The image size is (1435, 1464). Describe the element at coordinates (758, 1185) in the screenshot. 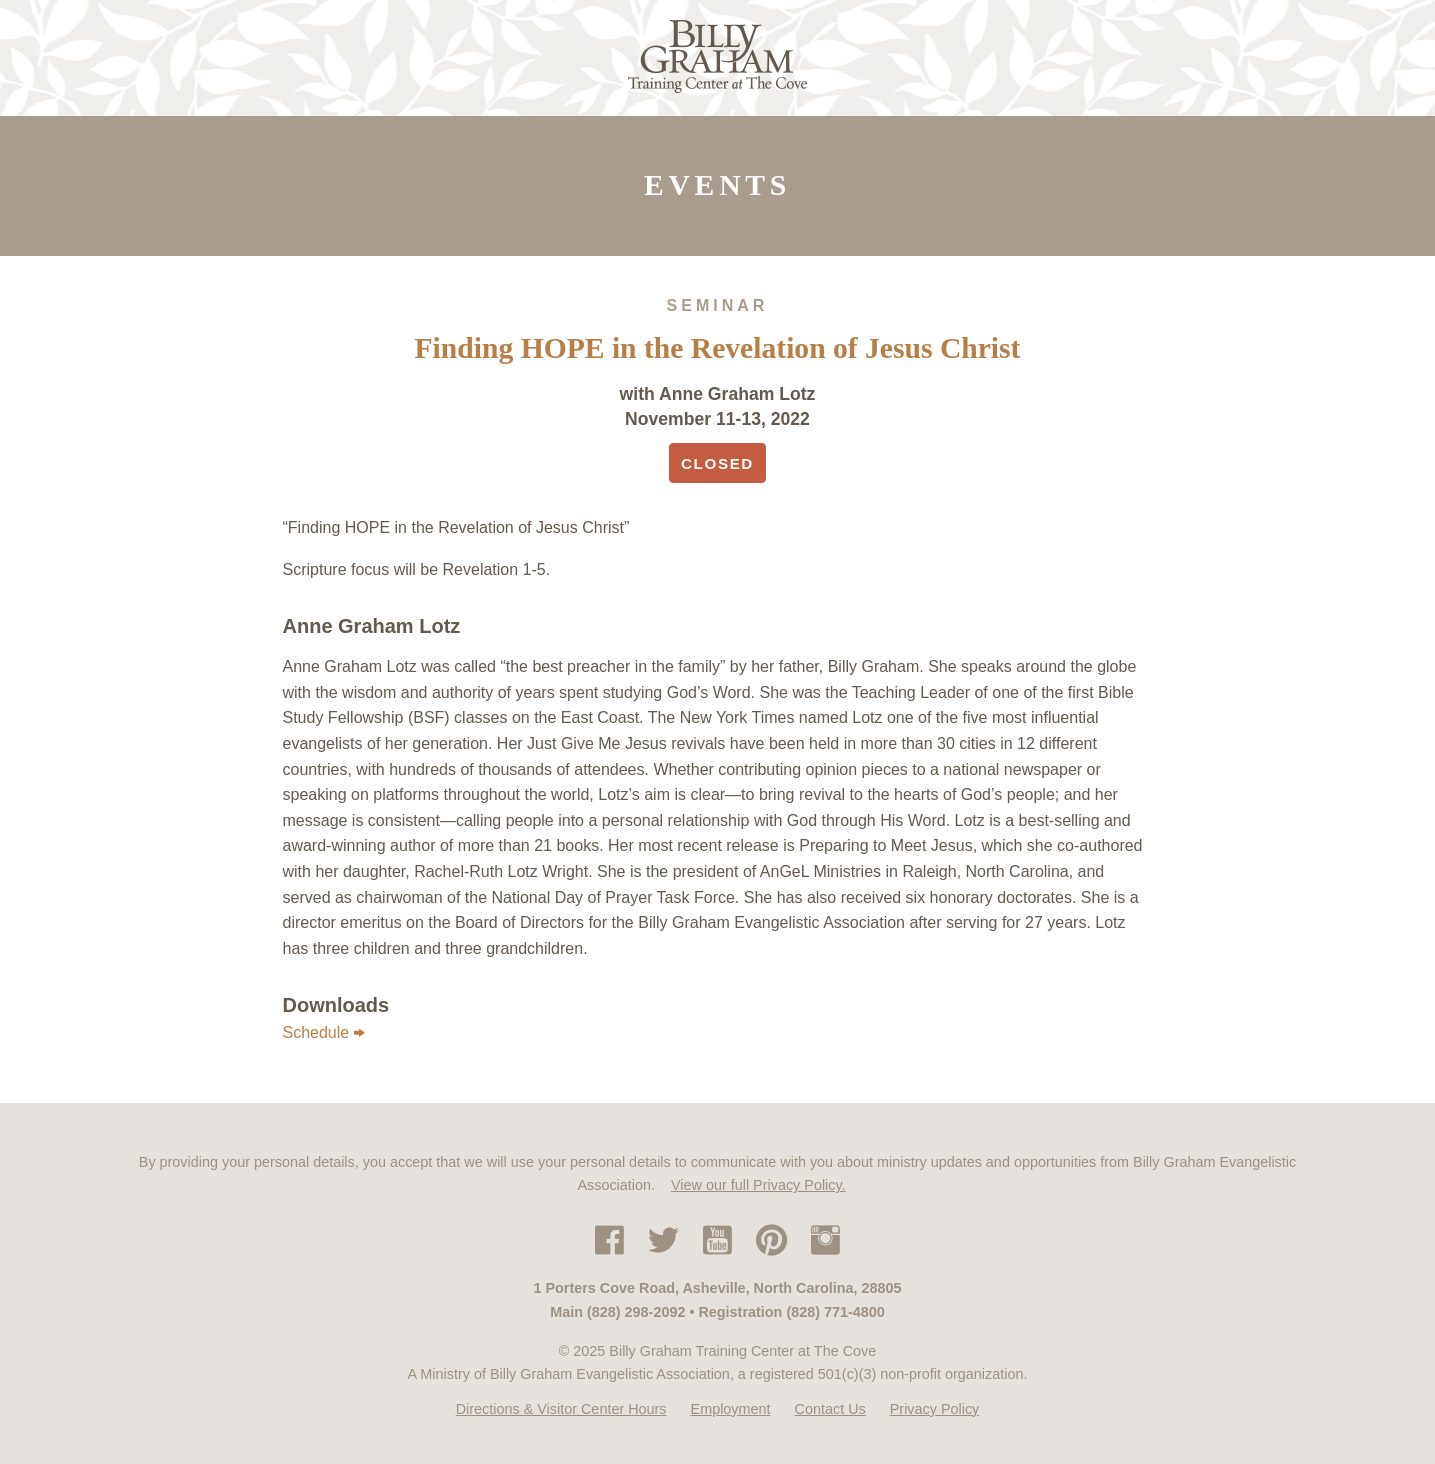

I see `View our full Privacy Policy.` at that location.